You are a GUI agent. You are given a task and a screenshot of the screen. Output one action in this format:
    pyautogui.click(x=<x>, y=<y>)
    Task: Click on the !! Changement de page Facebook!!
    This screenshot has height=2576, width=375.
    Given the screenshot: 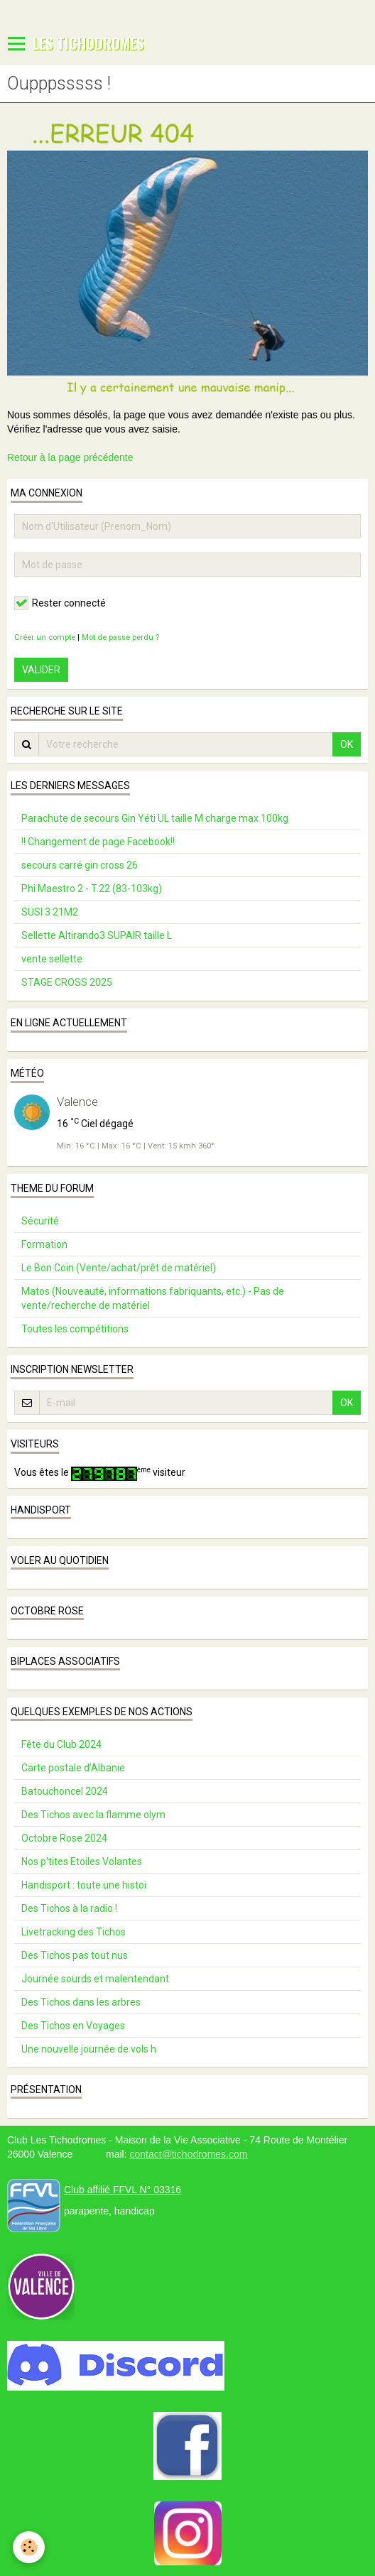 What is the action you would take?
    pyautogui.click(x=98, y=841)
    